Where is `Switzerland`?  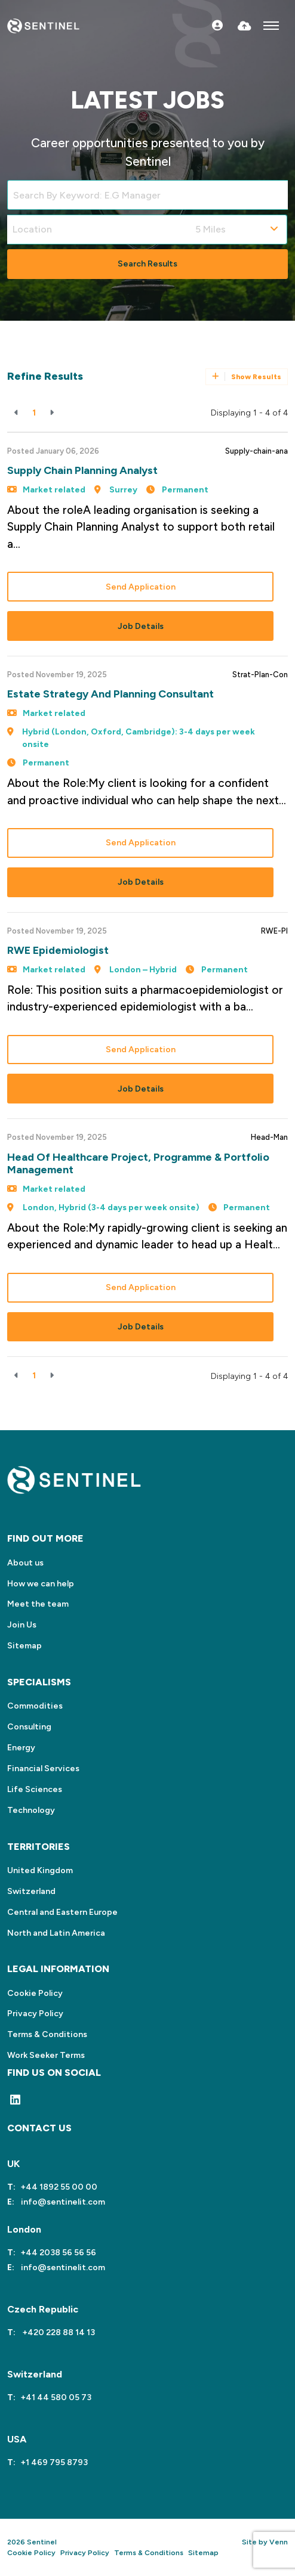 Switzerland is located at coordinates (31, 1891).